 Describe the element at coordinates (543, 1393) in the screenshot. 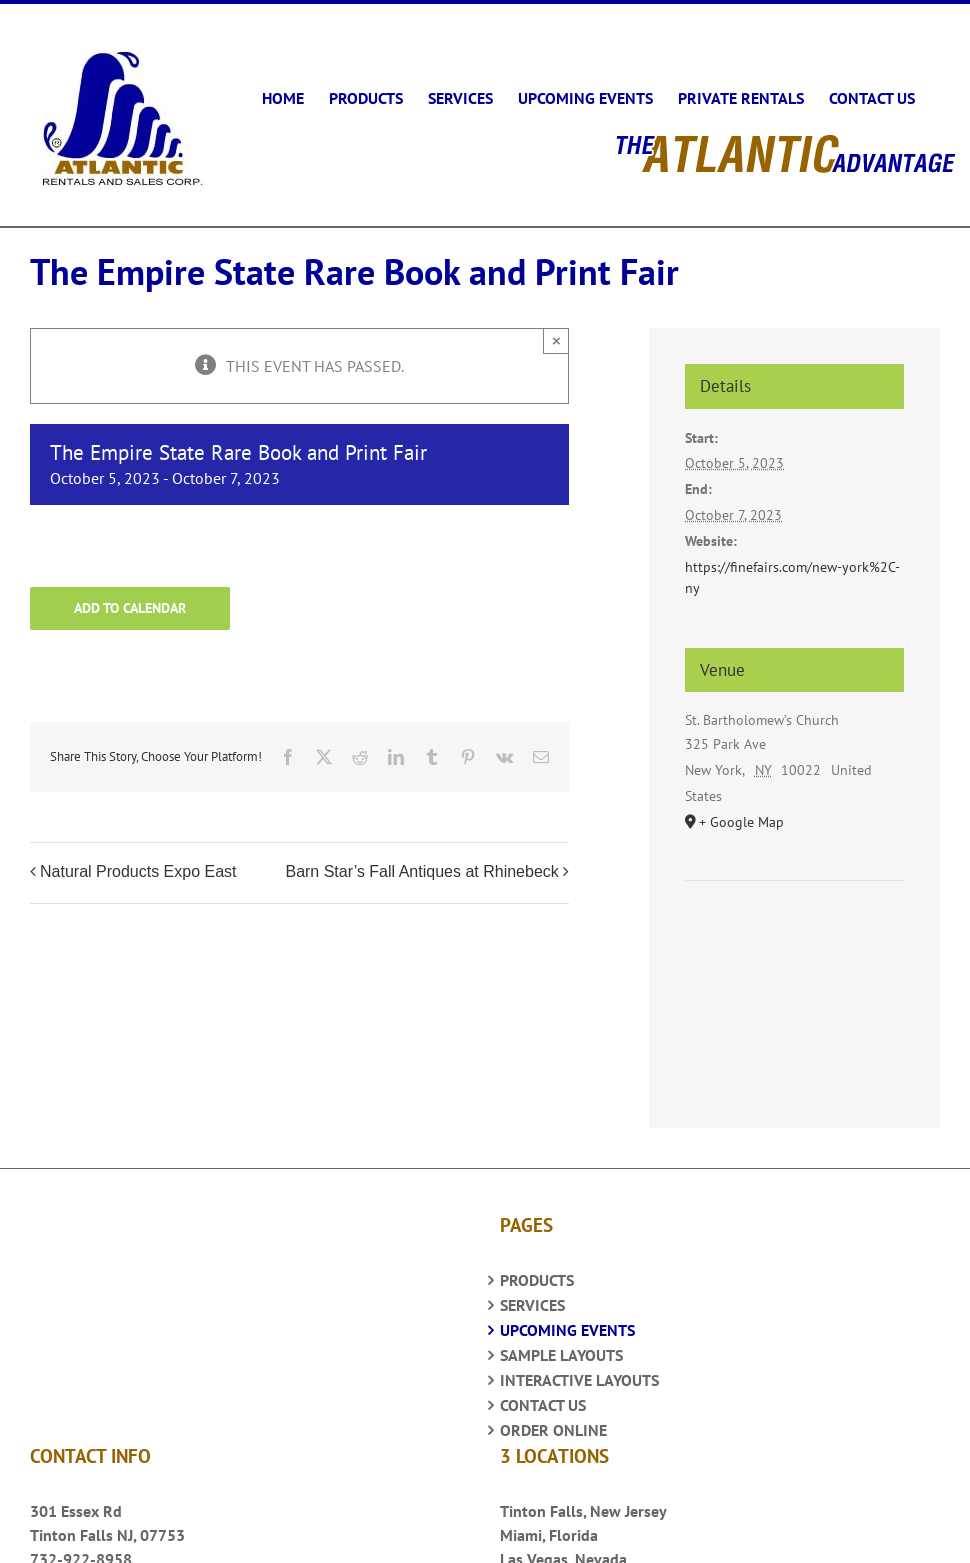

I see `CONTACT US` at that location.